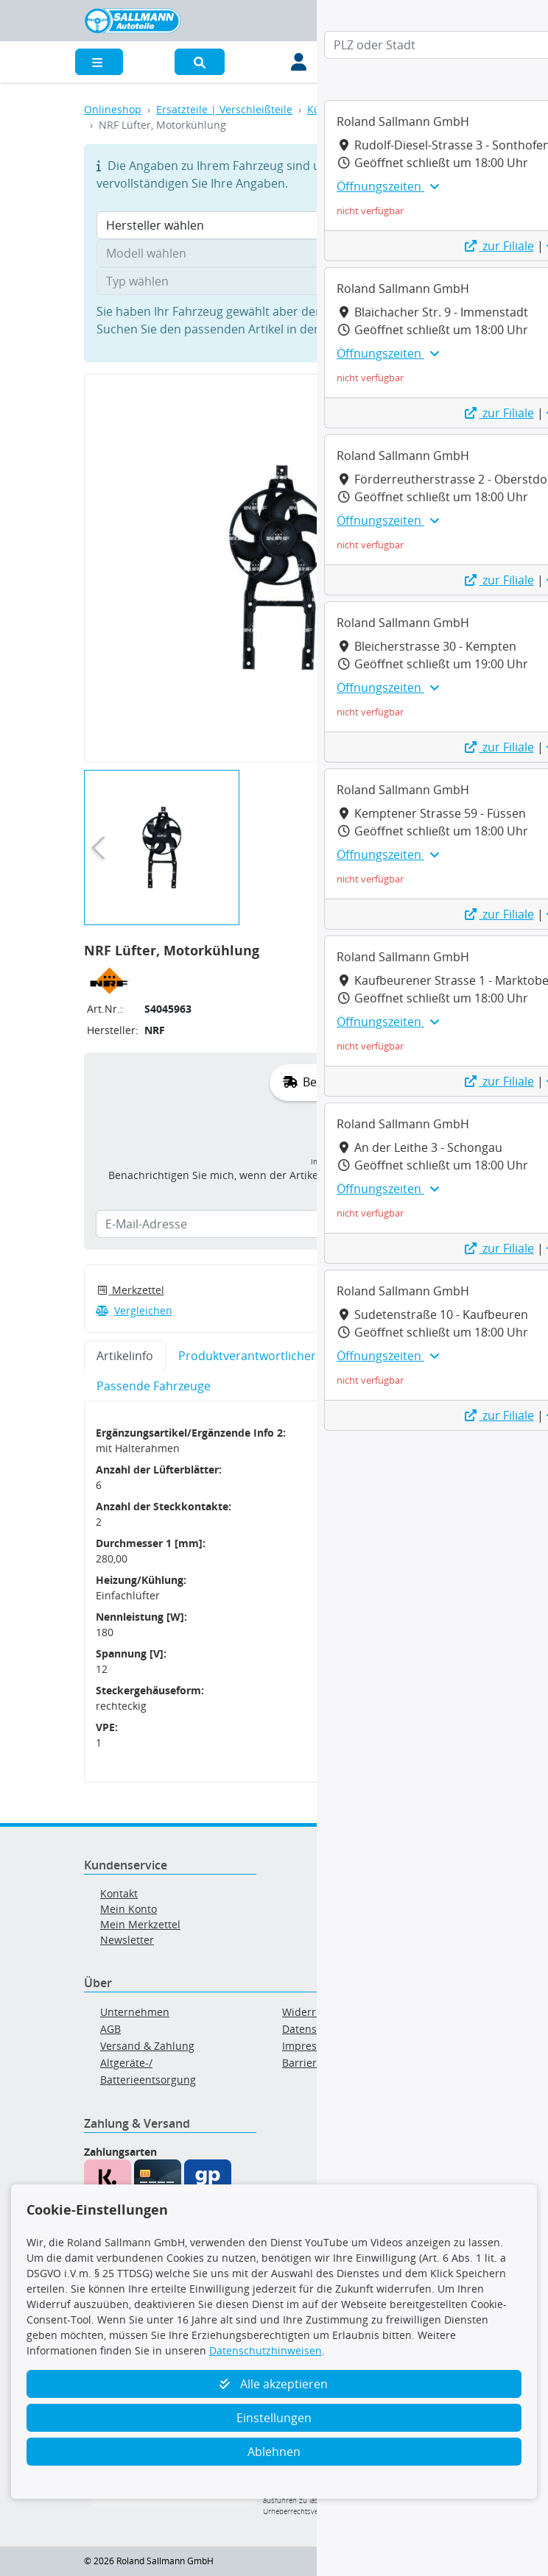  Describe the element at coordinates (200, 62) in the screenshot. I see `[button]` at that location.